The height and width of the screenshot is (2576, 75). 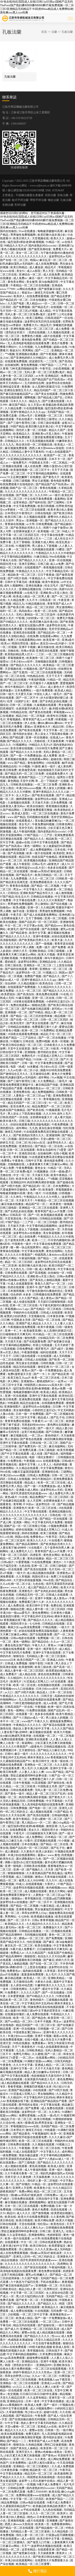 What do you see at coordinates (58, 1388) in the screenshot?
I see `黄色av免费` at bounding box center [58, 1388].